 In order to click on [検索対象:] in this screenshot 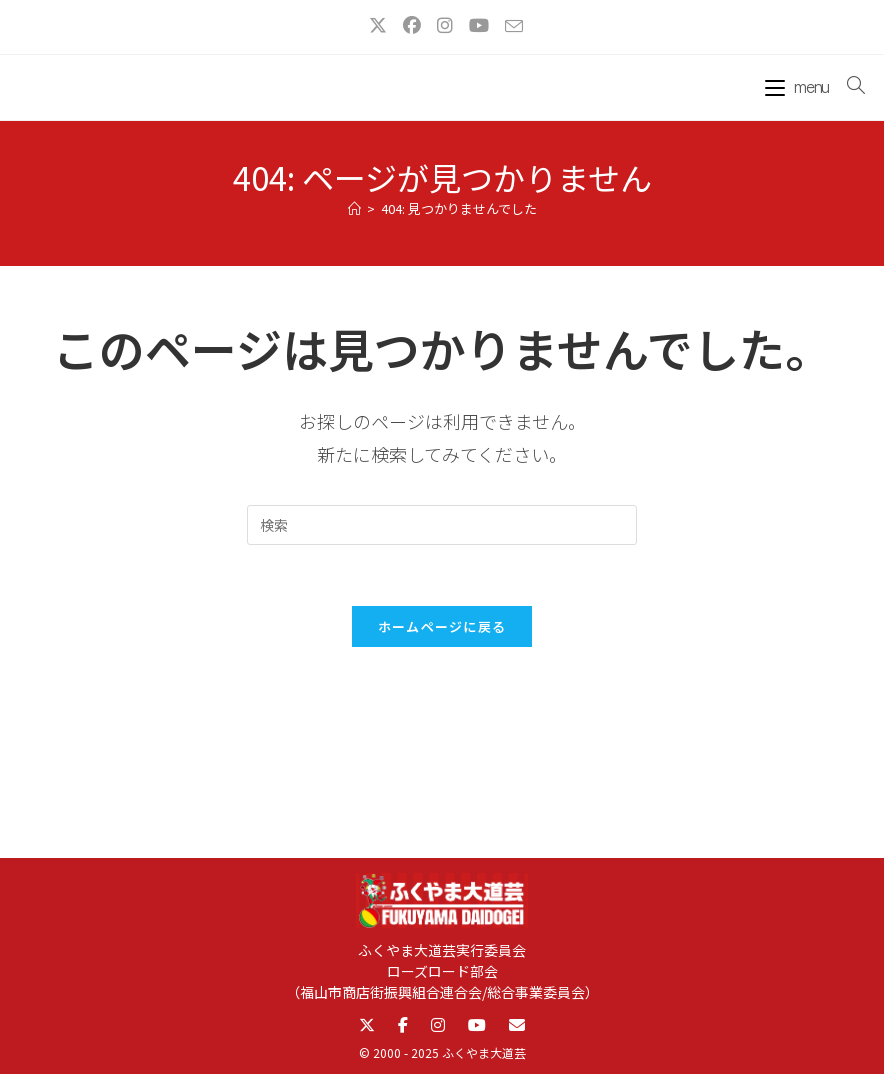, I will do `click(848, 85)`.